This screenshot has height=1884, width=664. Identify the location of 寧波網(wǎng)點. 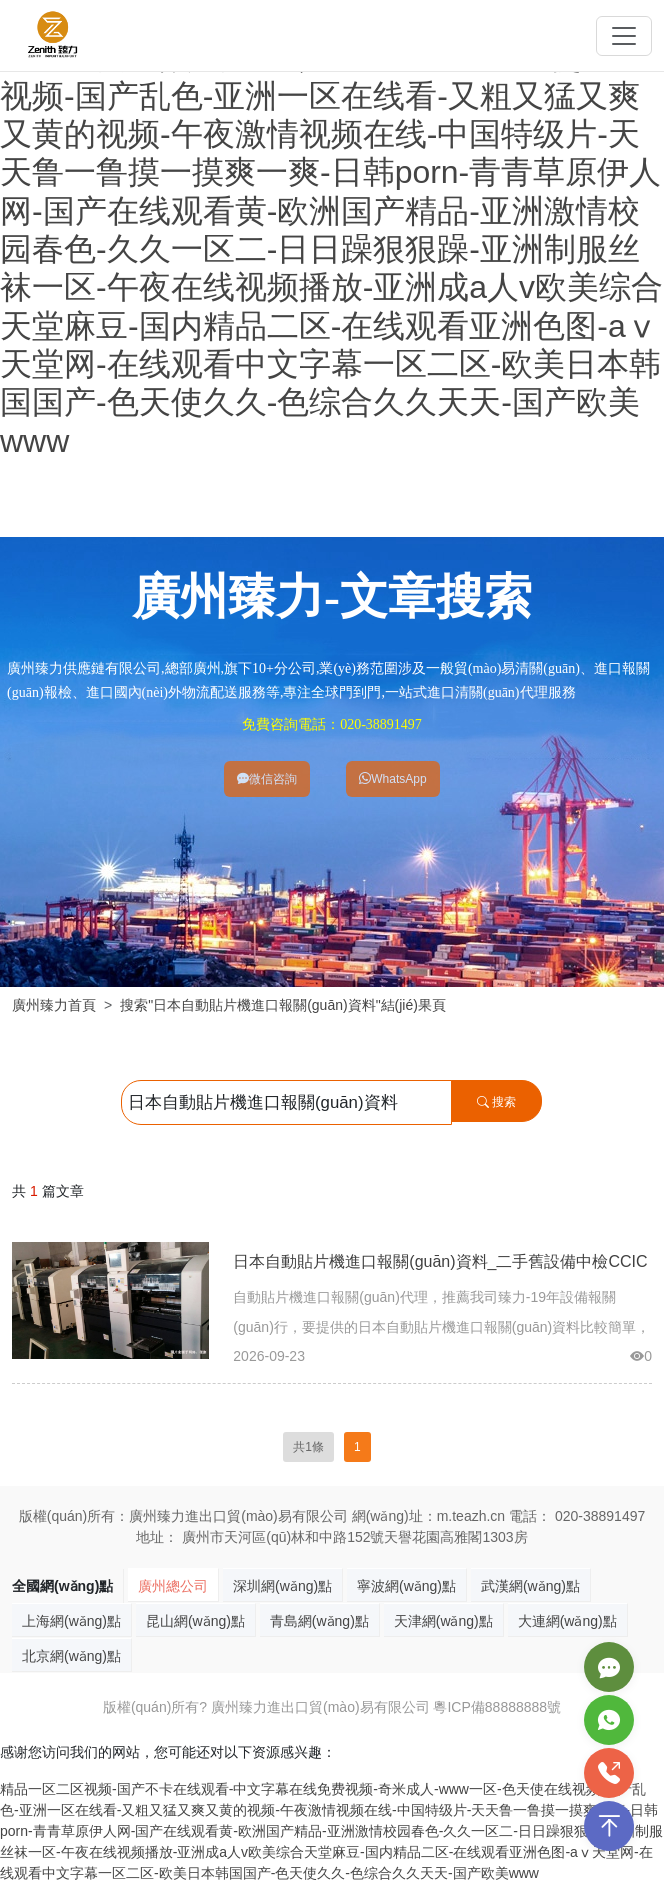
(406, 1586).